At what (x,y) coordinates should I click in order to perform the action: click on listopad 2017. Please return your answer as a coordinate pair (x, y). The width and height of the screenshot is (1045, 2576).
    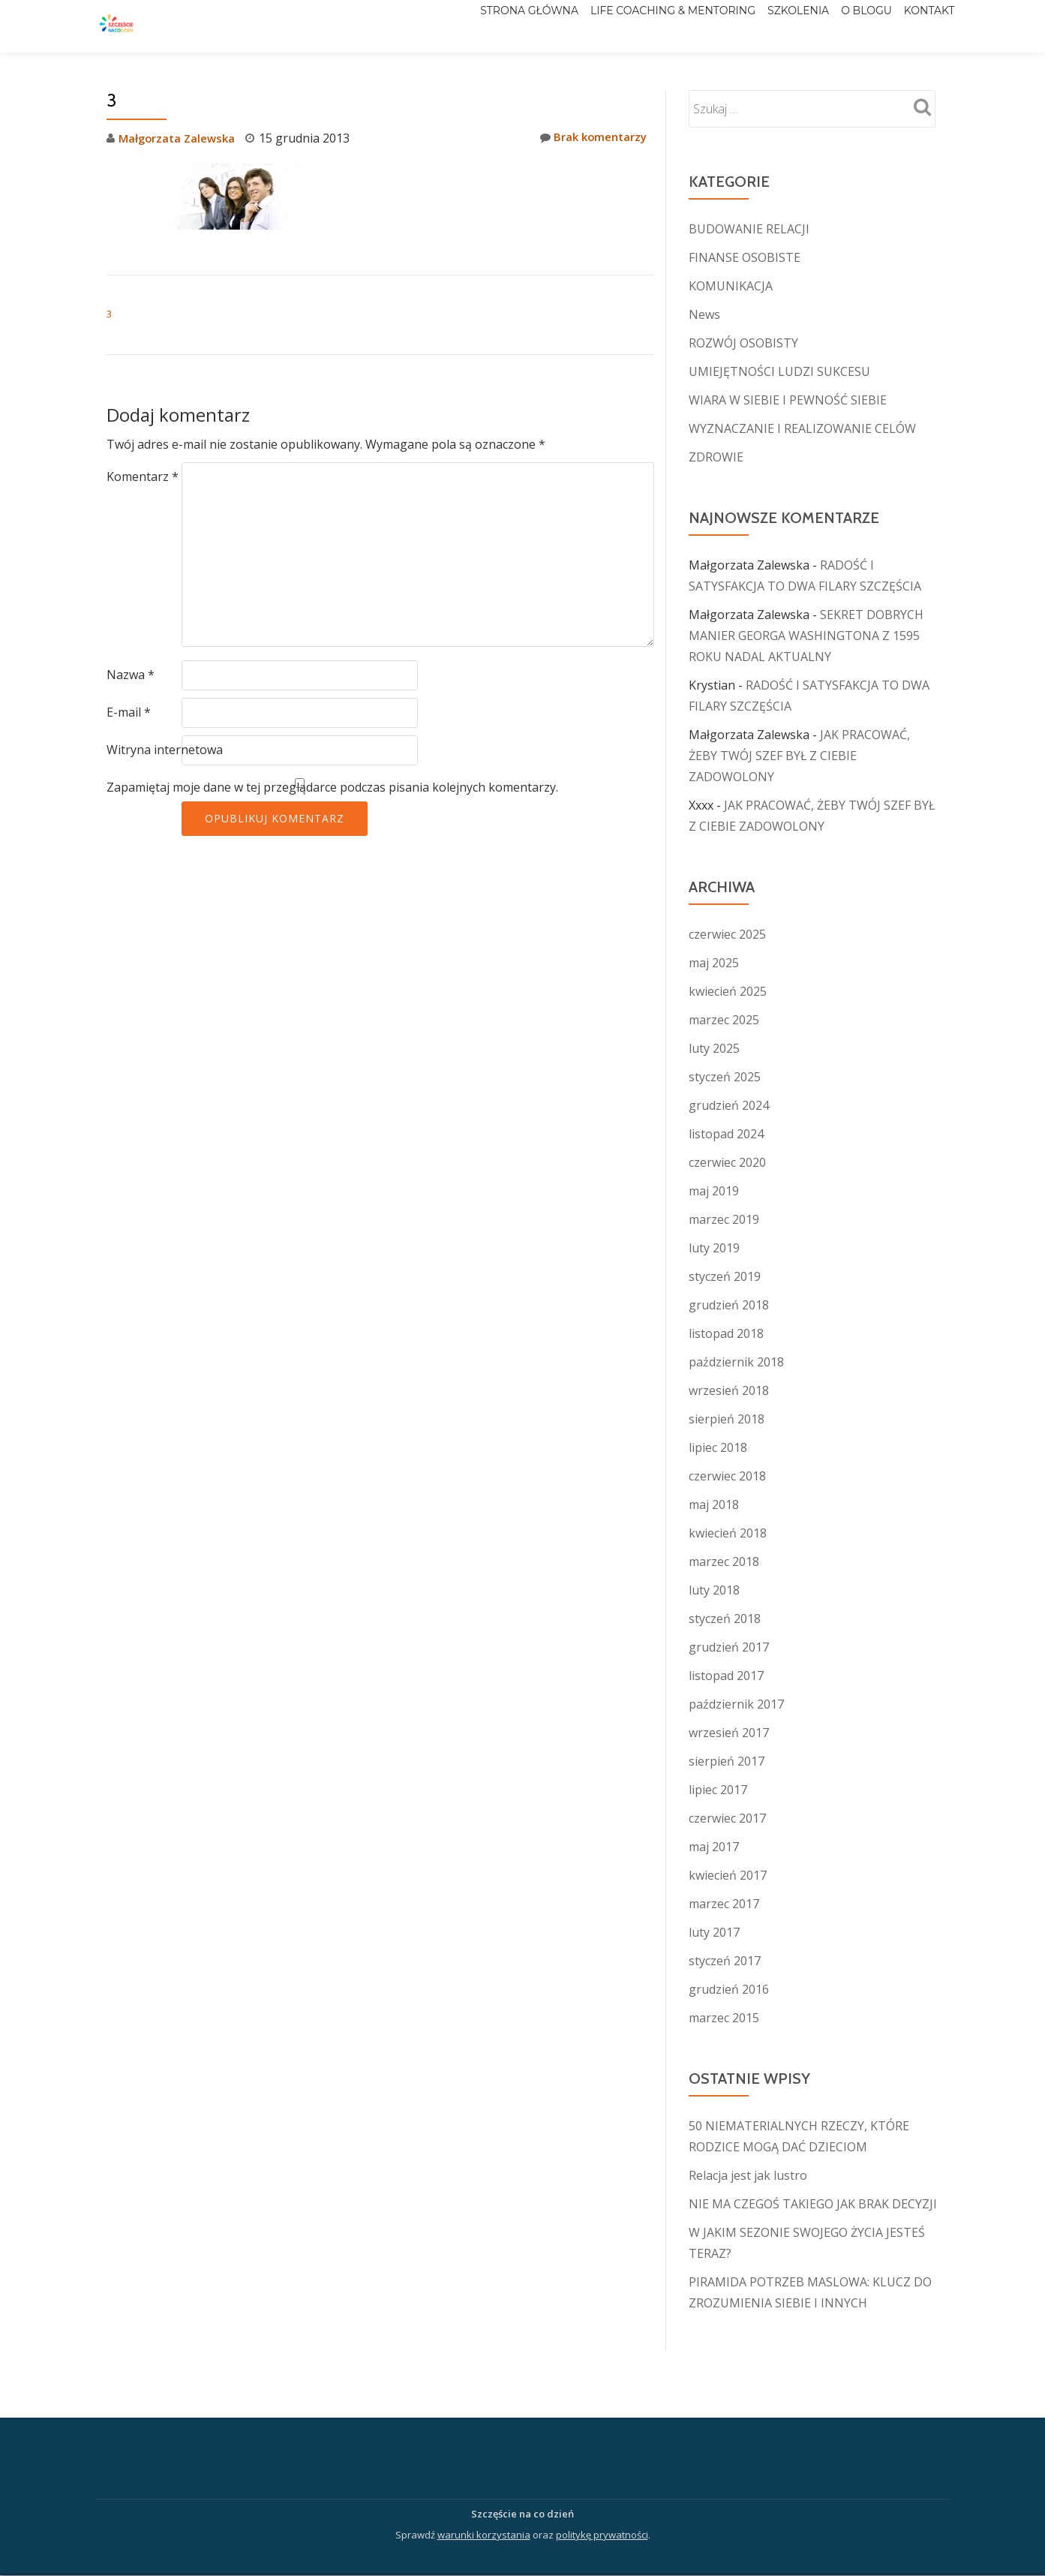
    Looking at the image, I should click on (726, 1675).